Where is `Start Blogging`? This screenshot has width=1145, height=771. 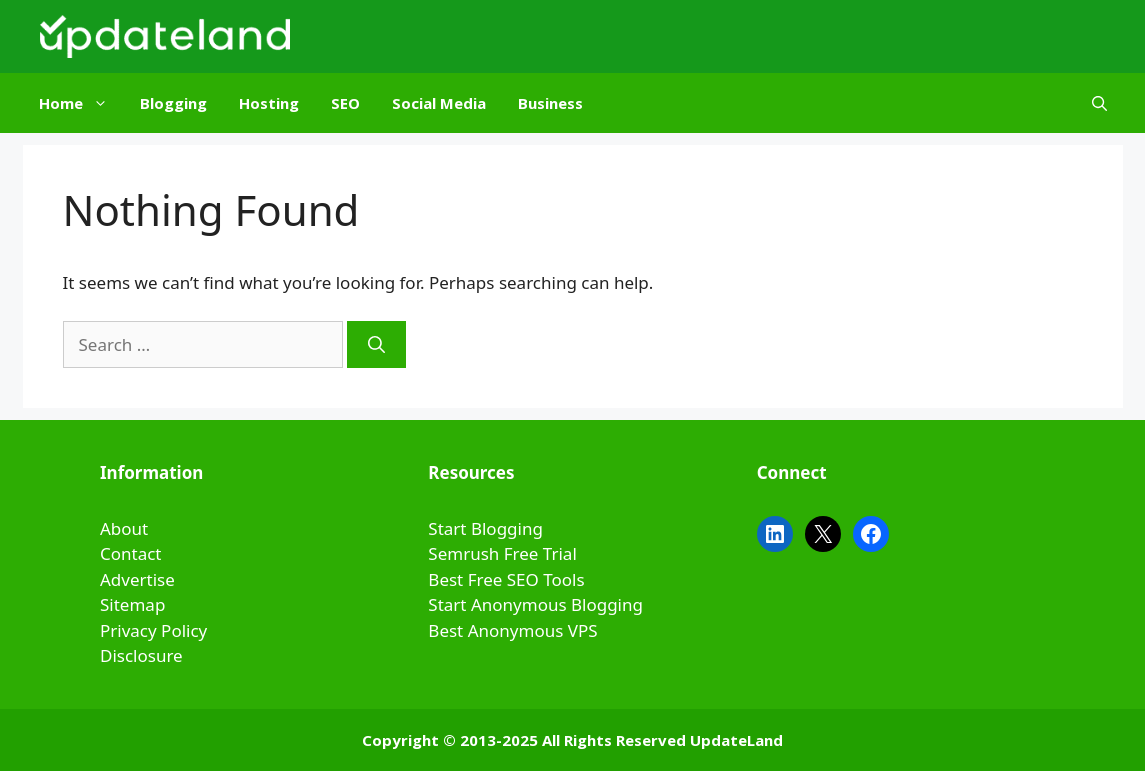
Start Blogging is located at coordinates (485, 528).